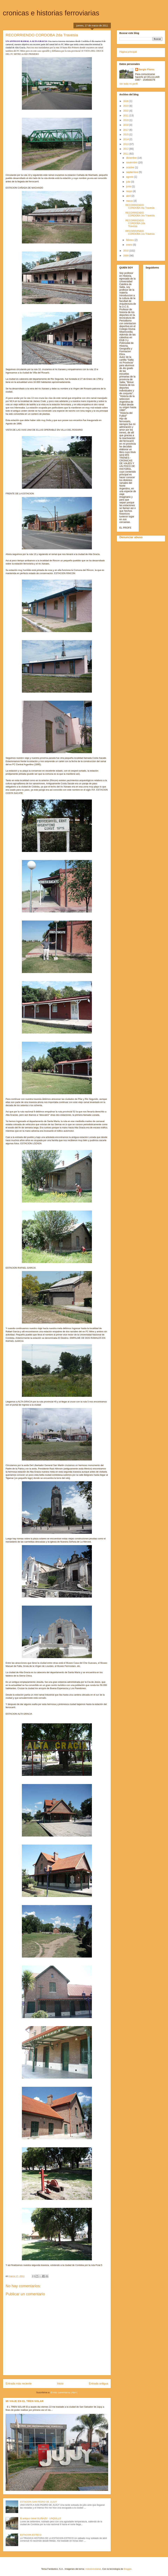  Describe the element at coordinates (126, 153) in the screenshot. I see `2011` at that location.